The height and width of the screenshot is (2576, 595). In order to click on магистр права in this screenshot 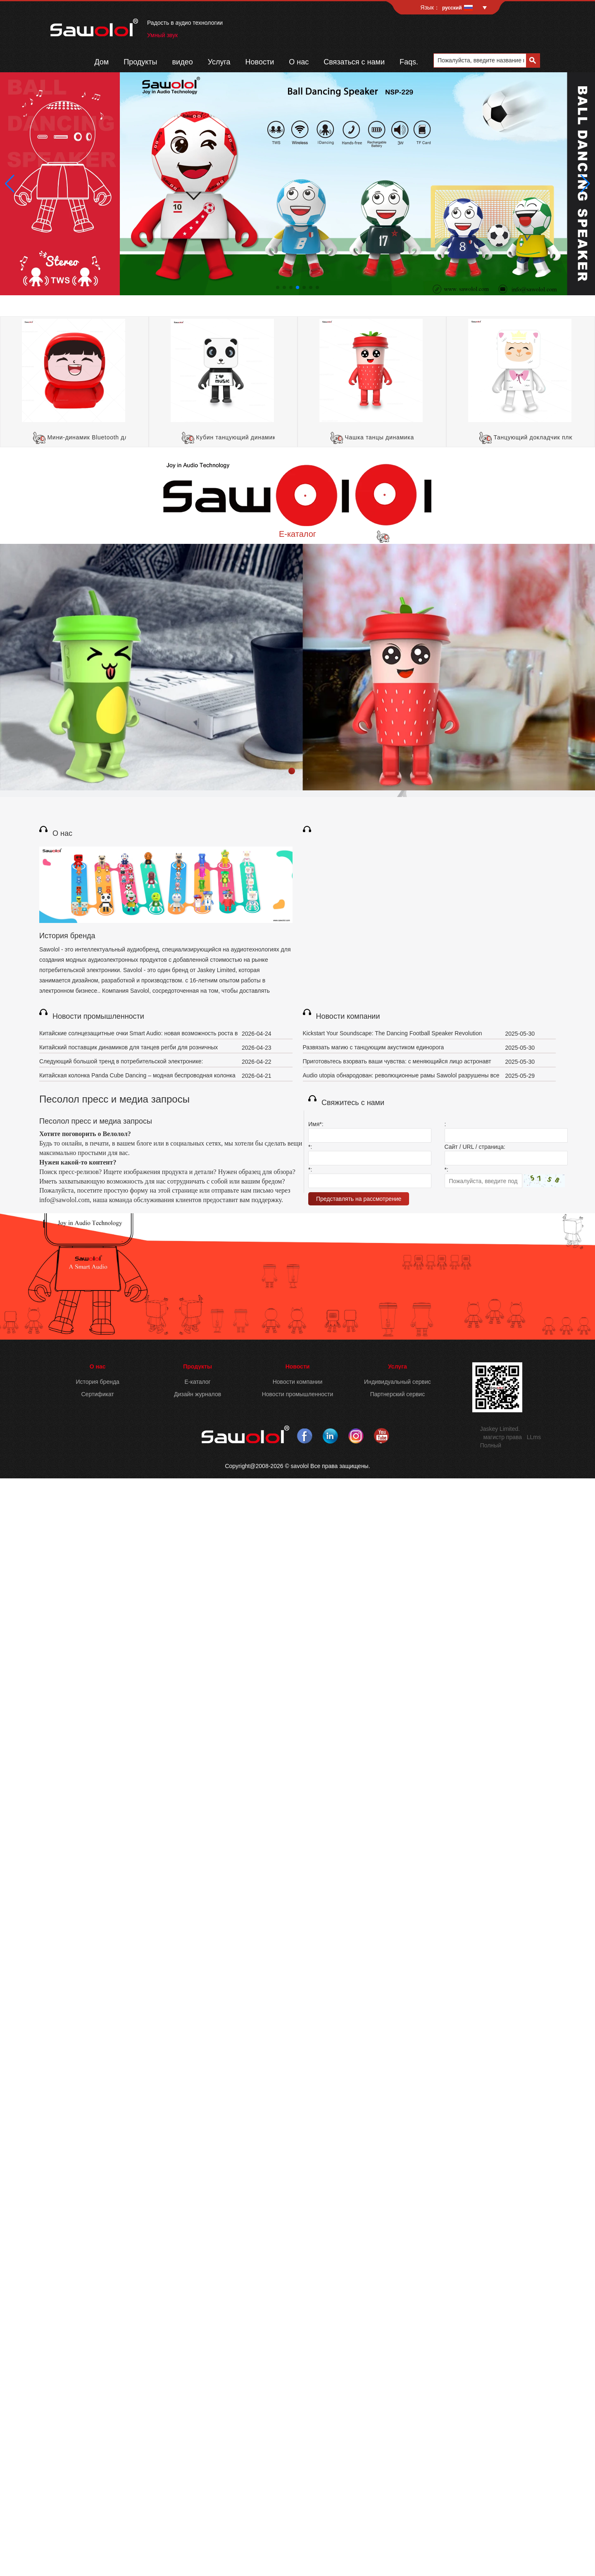, I will do `click(502, 1437)`.